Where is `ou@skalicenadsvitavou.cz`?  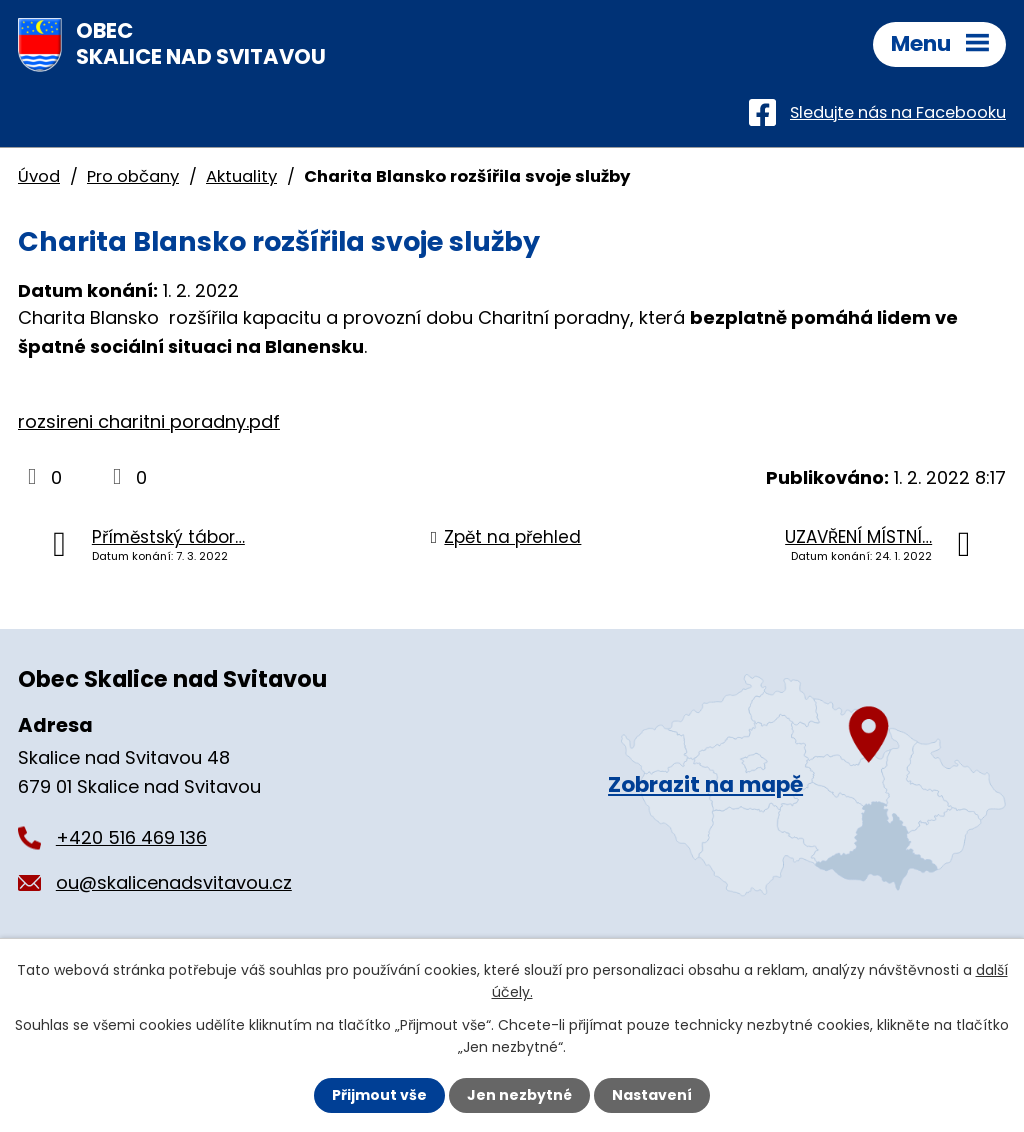 ou@skalicenadsvitavou.cz is located at coordinates (174, 882).